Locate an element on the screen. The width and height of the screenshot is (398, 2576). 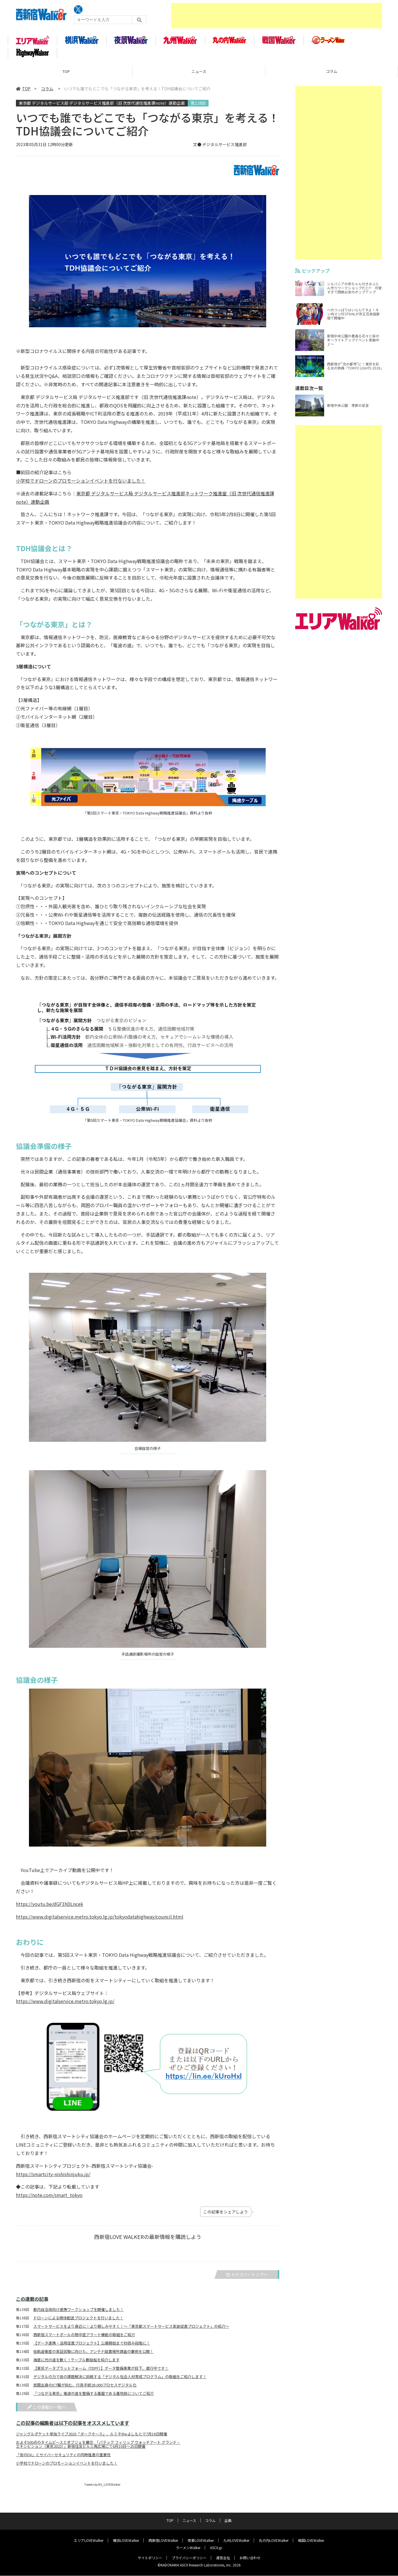
横浜LOVEWalker is located at coordinates (126, 2540).